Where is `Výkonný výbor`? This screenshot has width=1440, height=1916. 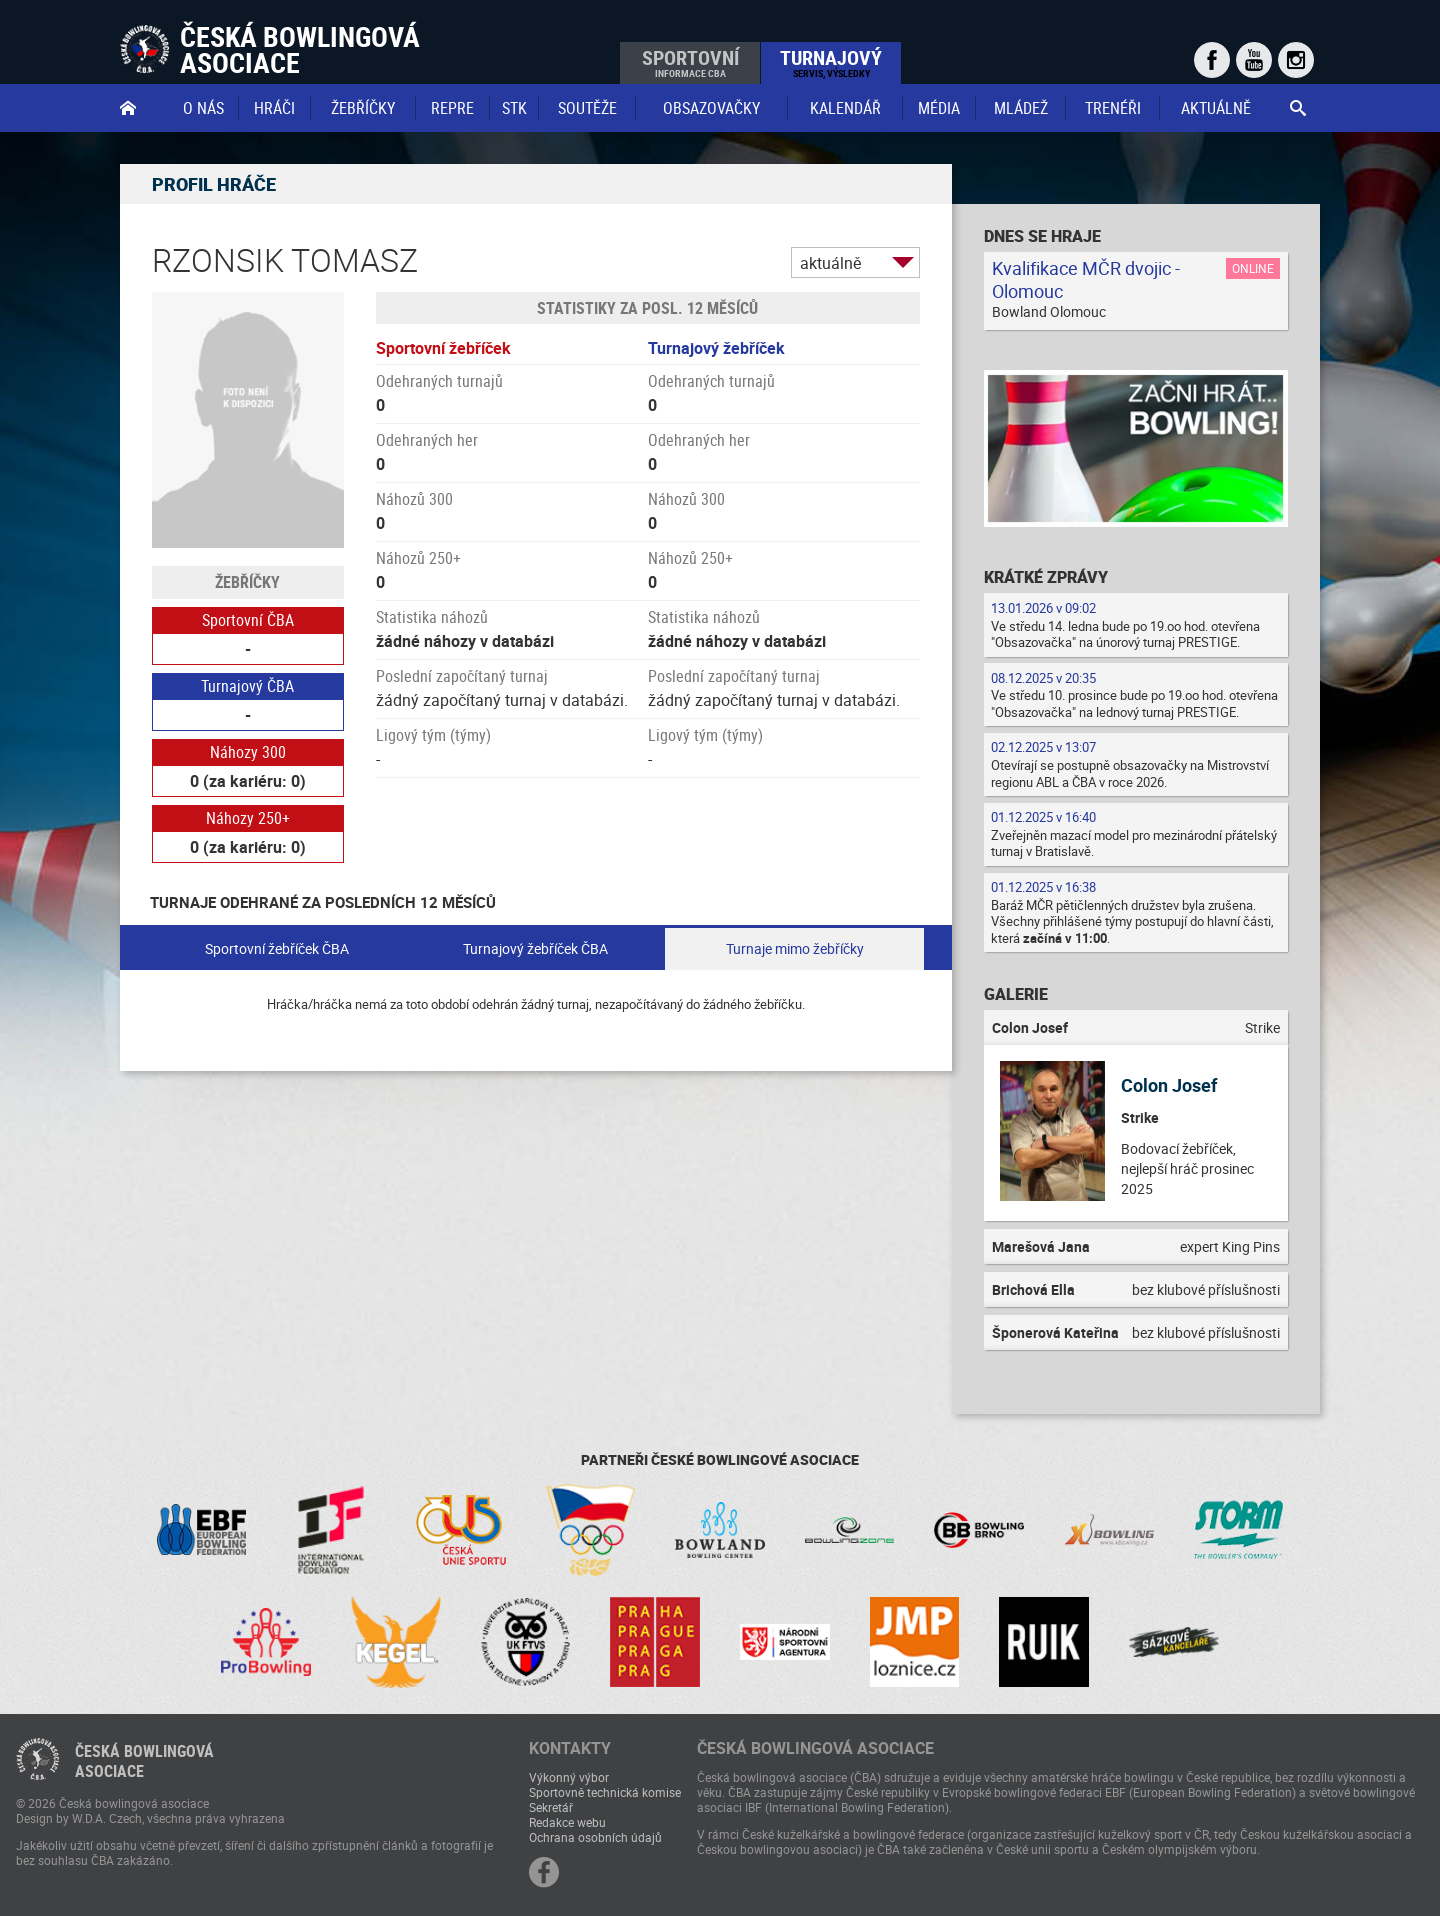 Výkonný výbor is located at coordinates (569, 1777).